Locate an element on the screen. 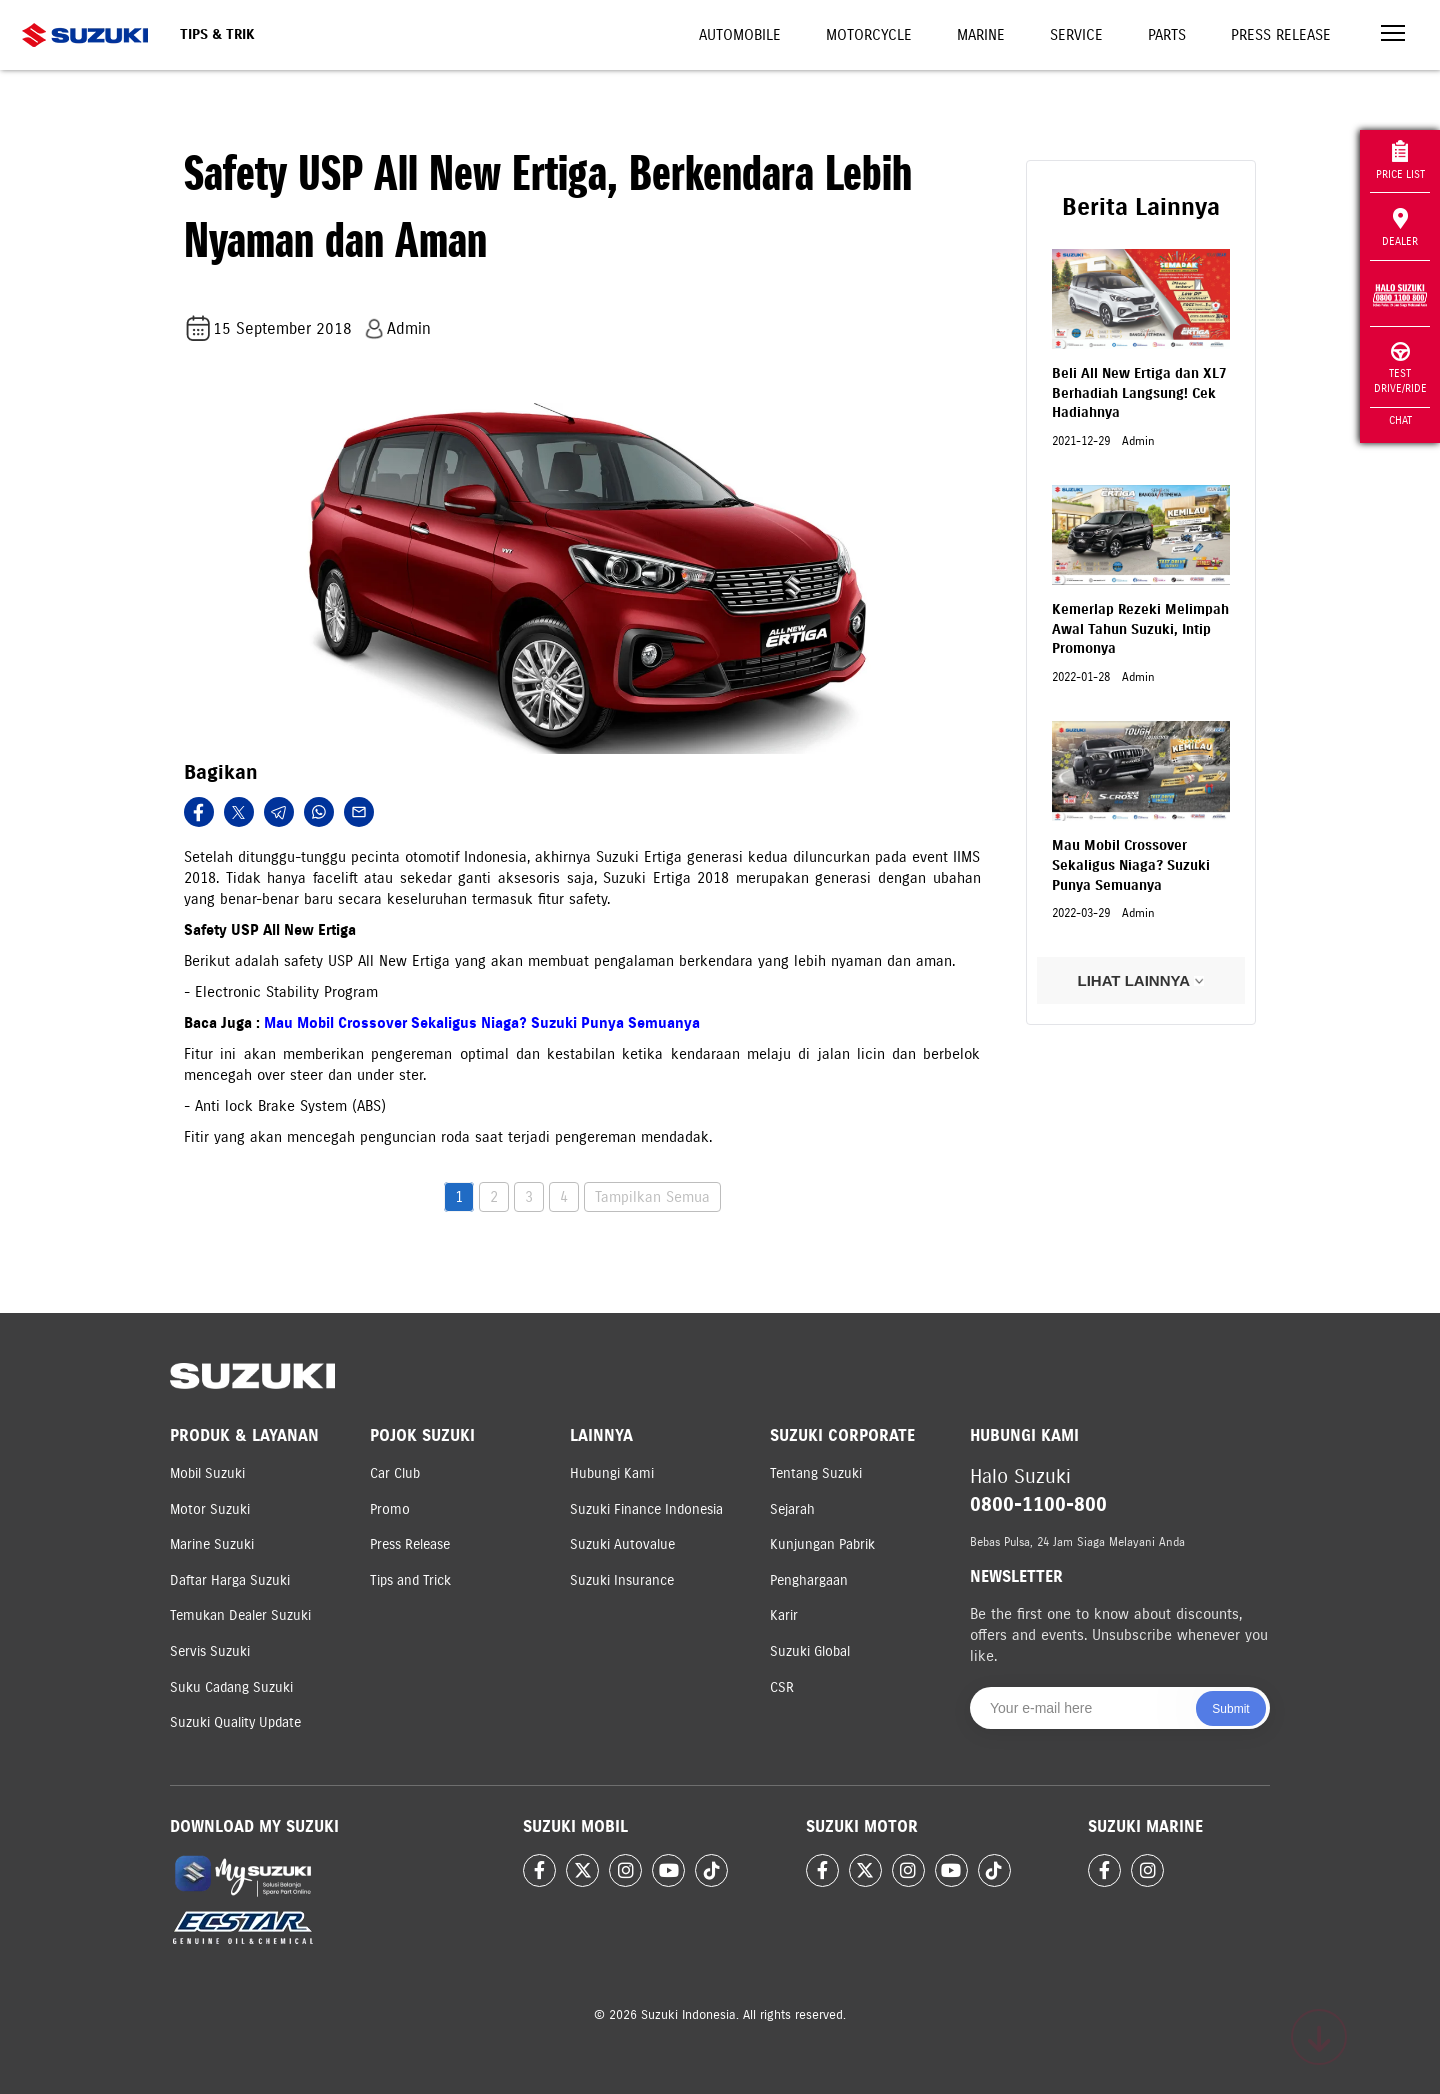  [Scroll to top] is located at coordinates (1319, 2037).